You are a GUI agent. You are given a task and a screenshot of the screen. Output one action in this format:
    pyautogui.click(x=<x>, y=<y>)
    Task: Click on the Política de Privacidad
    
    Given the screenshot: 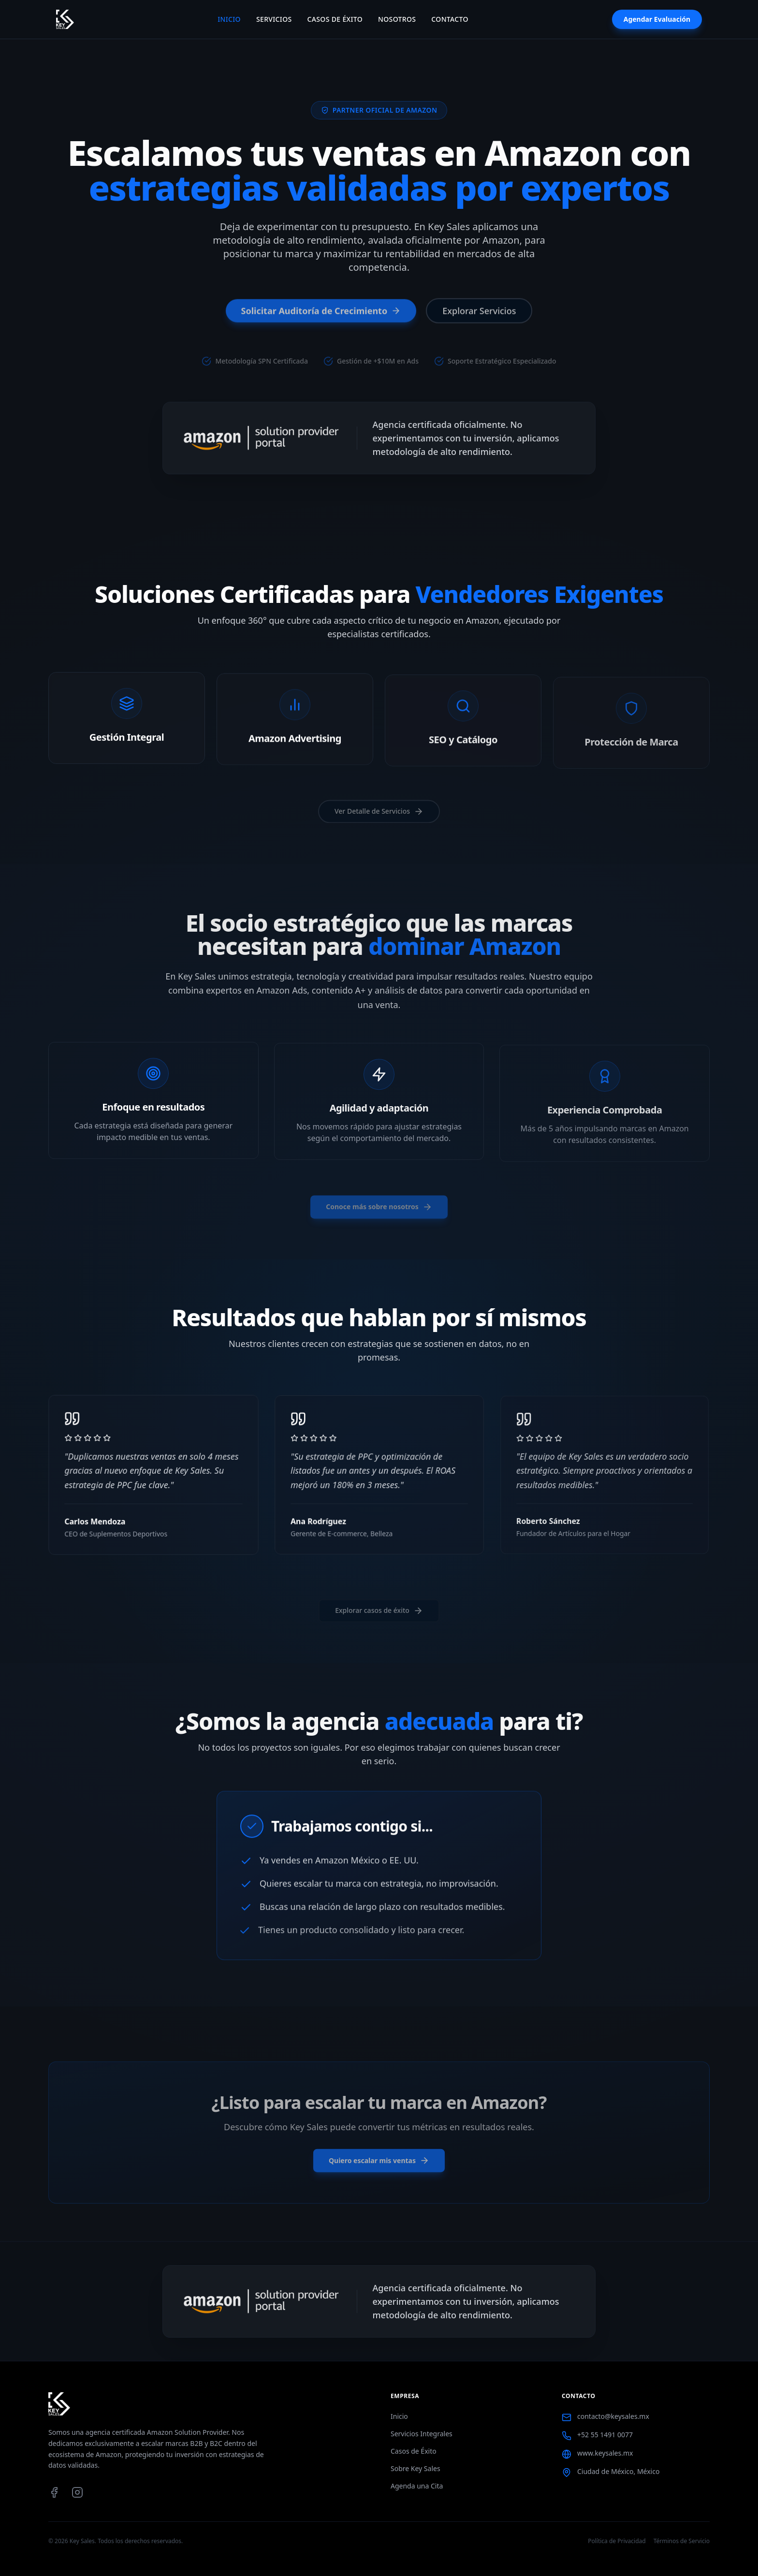 What is the action you would take?
    pyautogui.click(x=617, y=2541)
    